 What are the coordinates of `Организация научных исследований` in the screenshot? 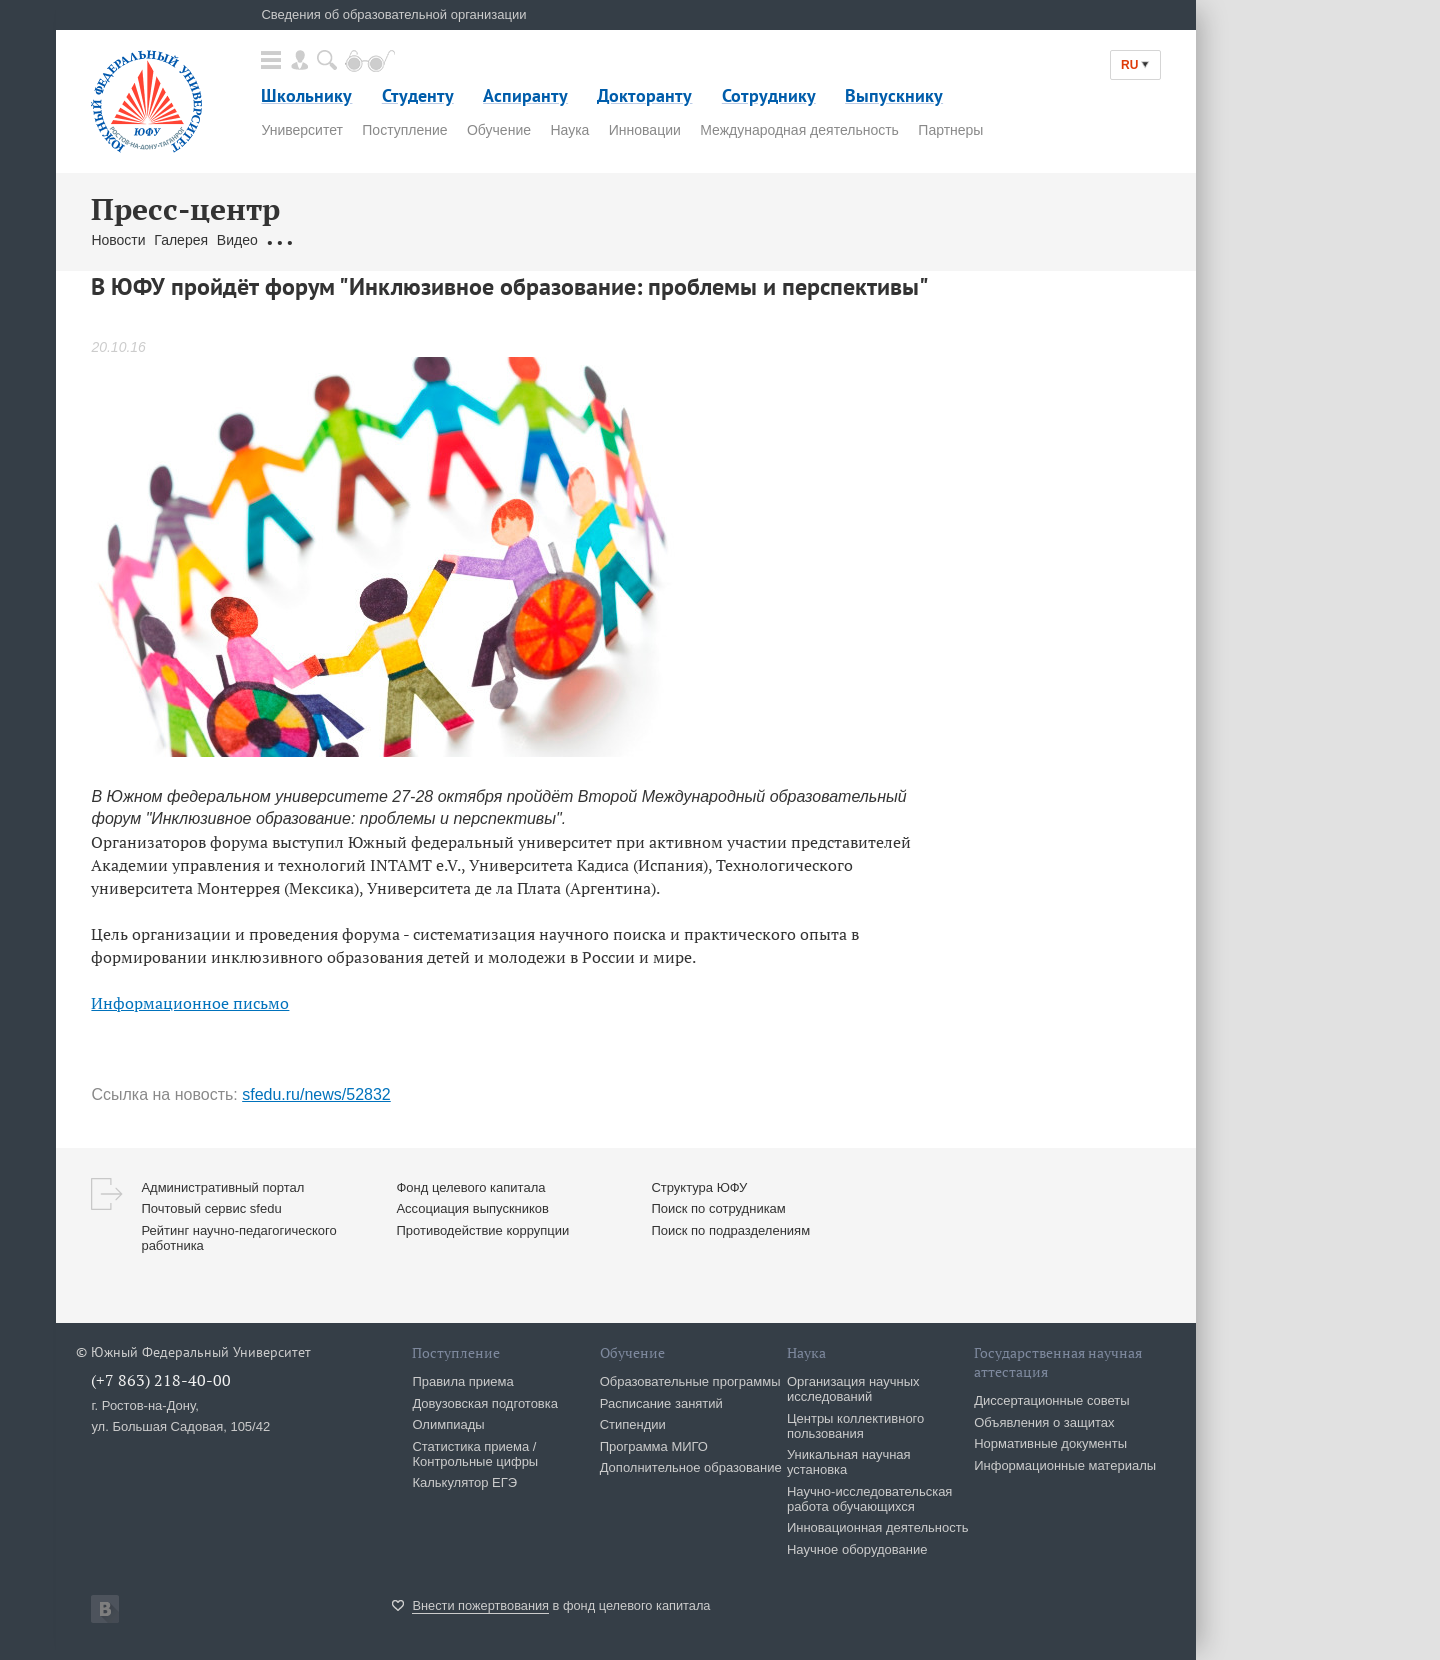 It's located at (853, 1389).